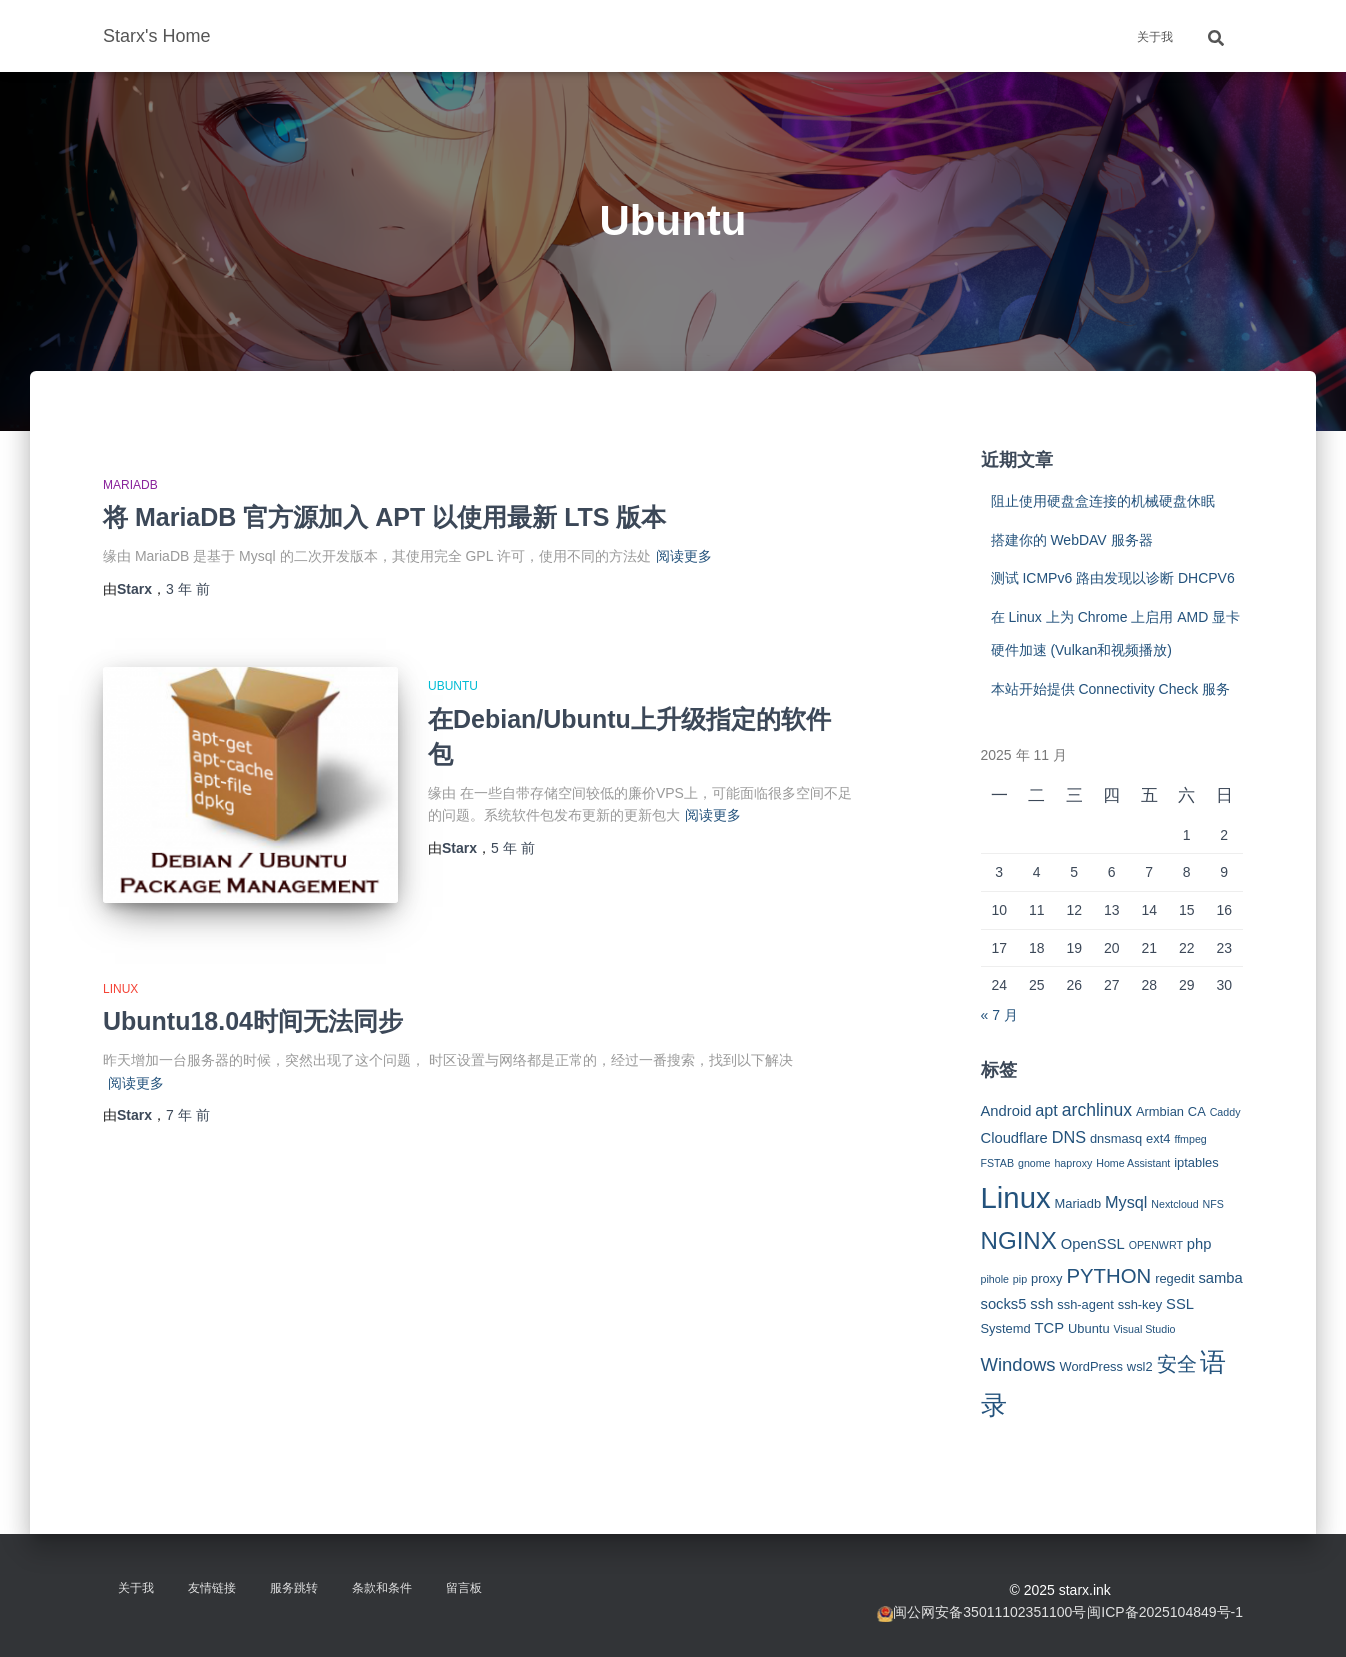 The image size is (1346, 1657). What do you see at coordinates (1133, 1163) in the screenshot?
I see `Home Assistant [Home Assistant (2 项)]` at bounding box center [1133, 1163].